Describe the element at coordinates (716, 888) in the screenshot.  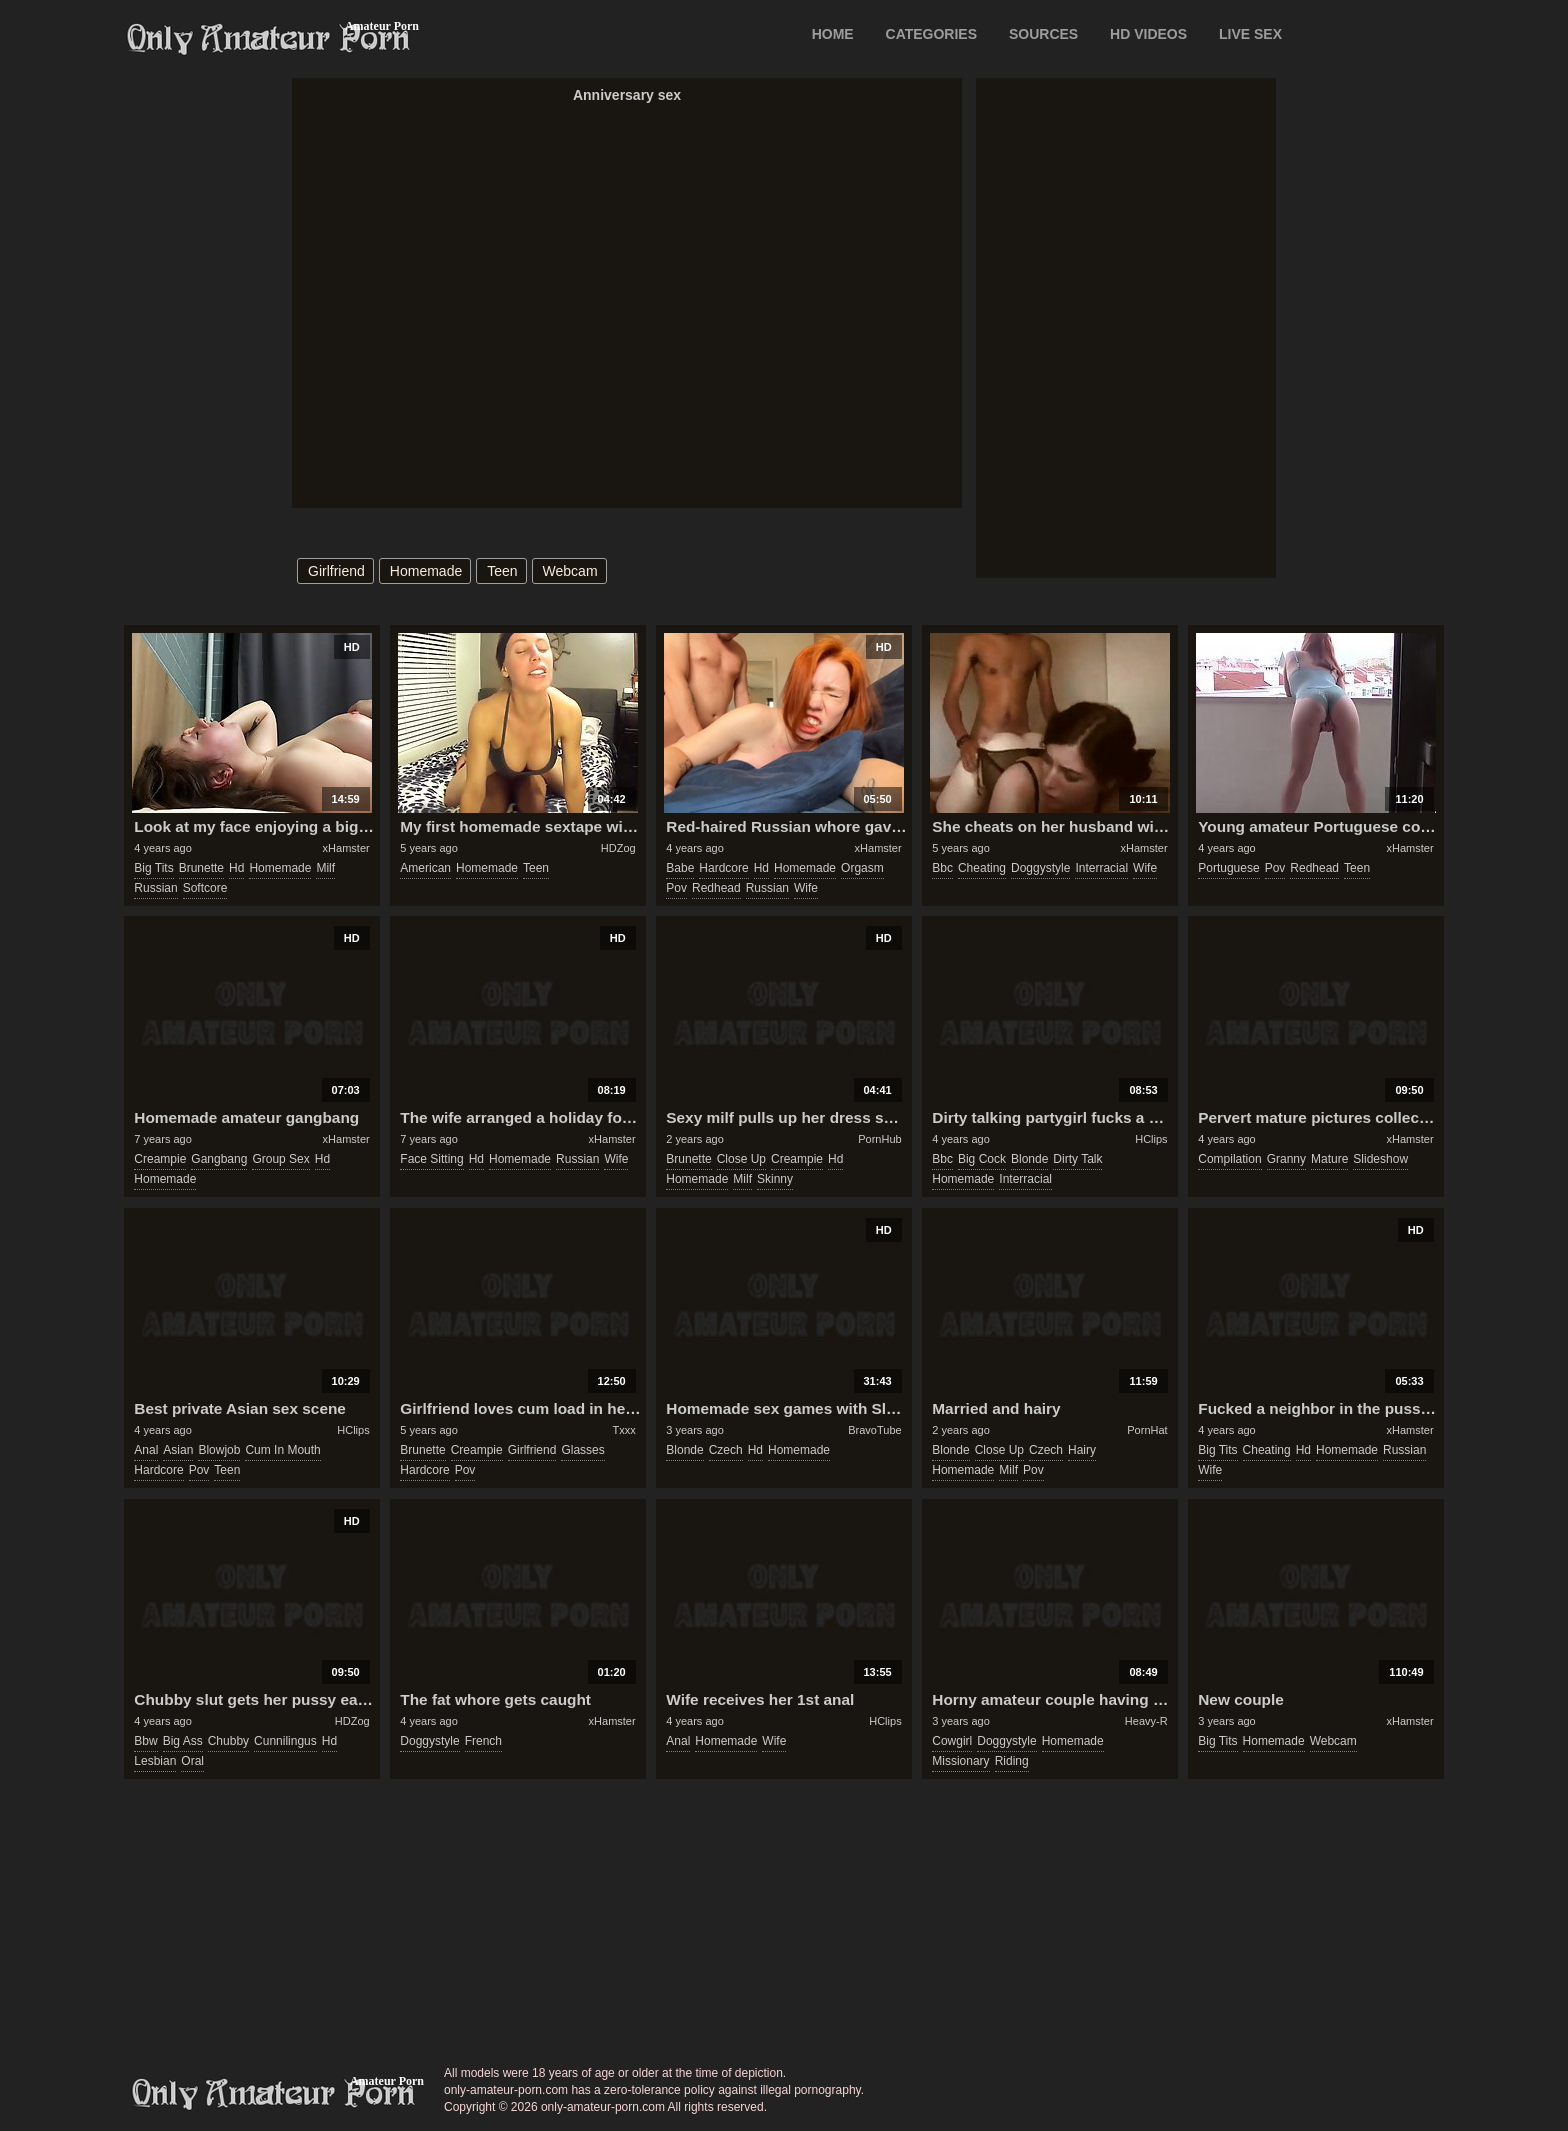
I see `redhead` at that location.